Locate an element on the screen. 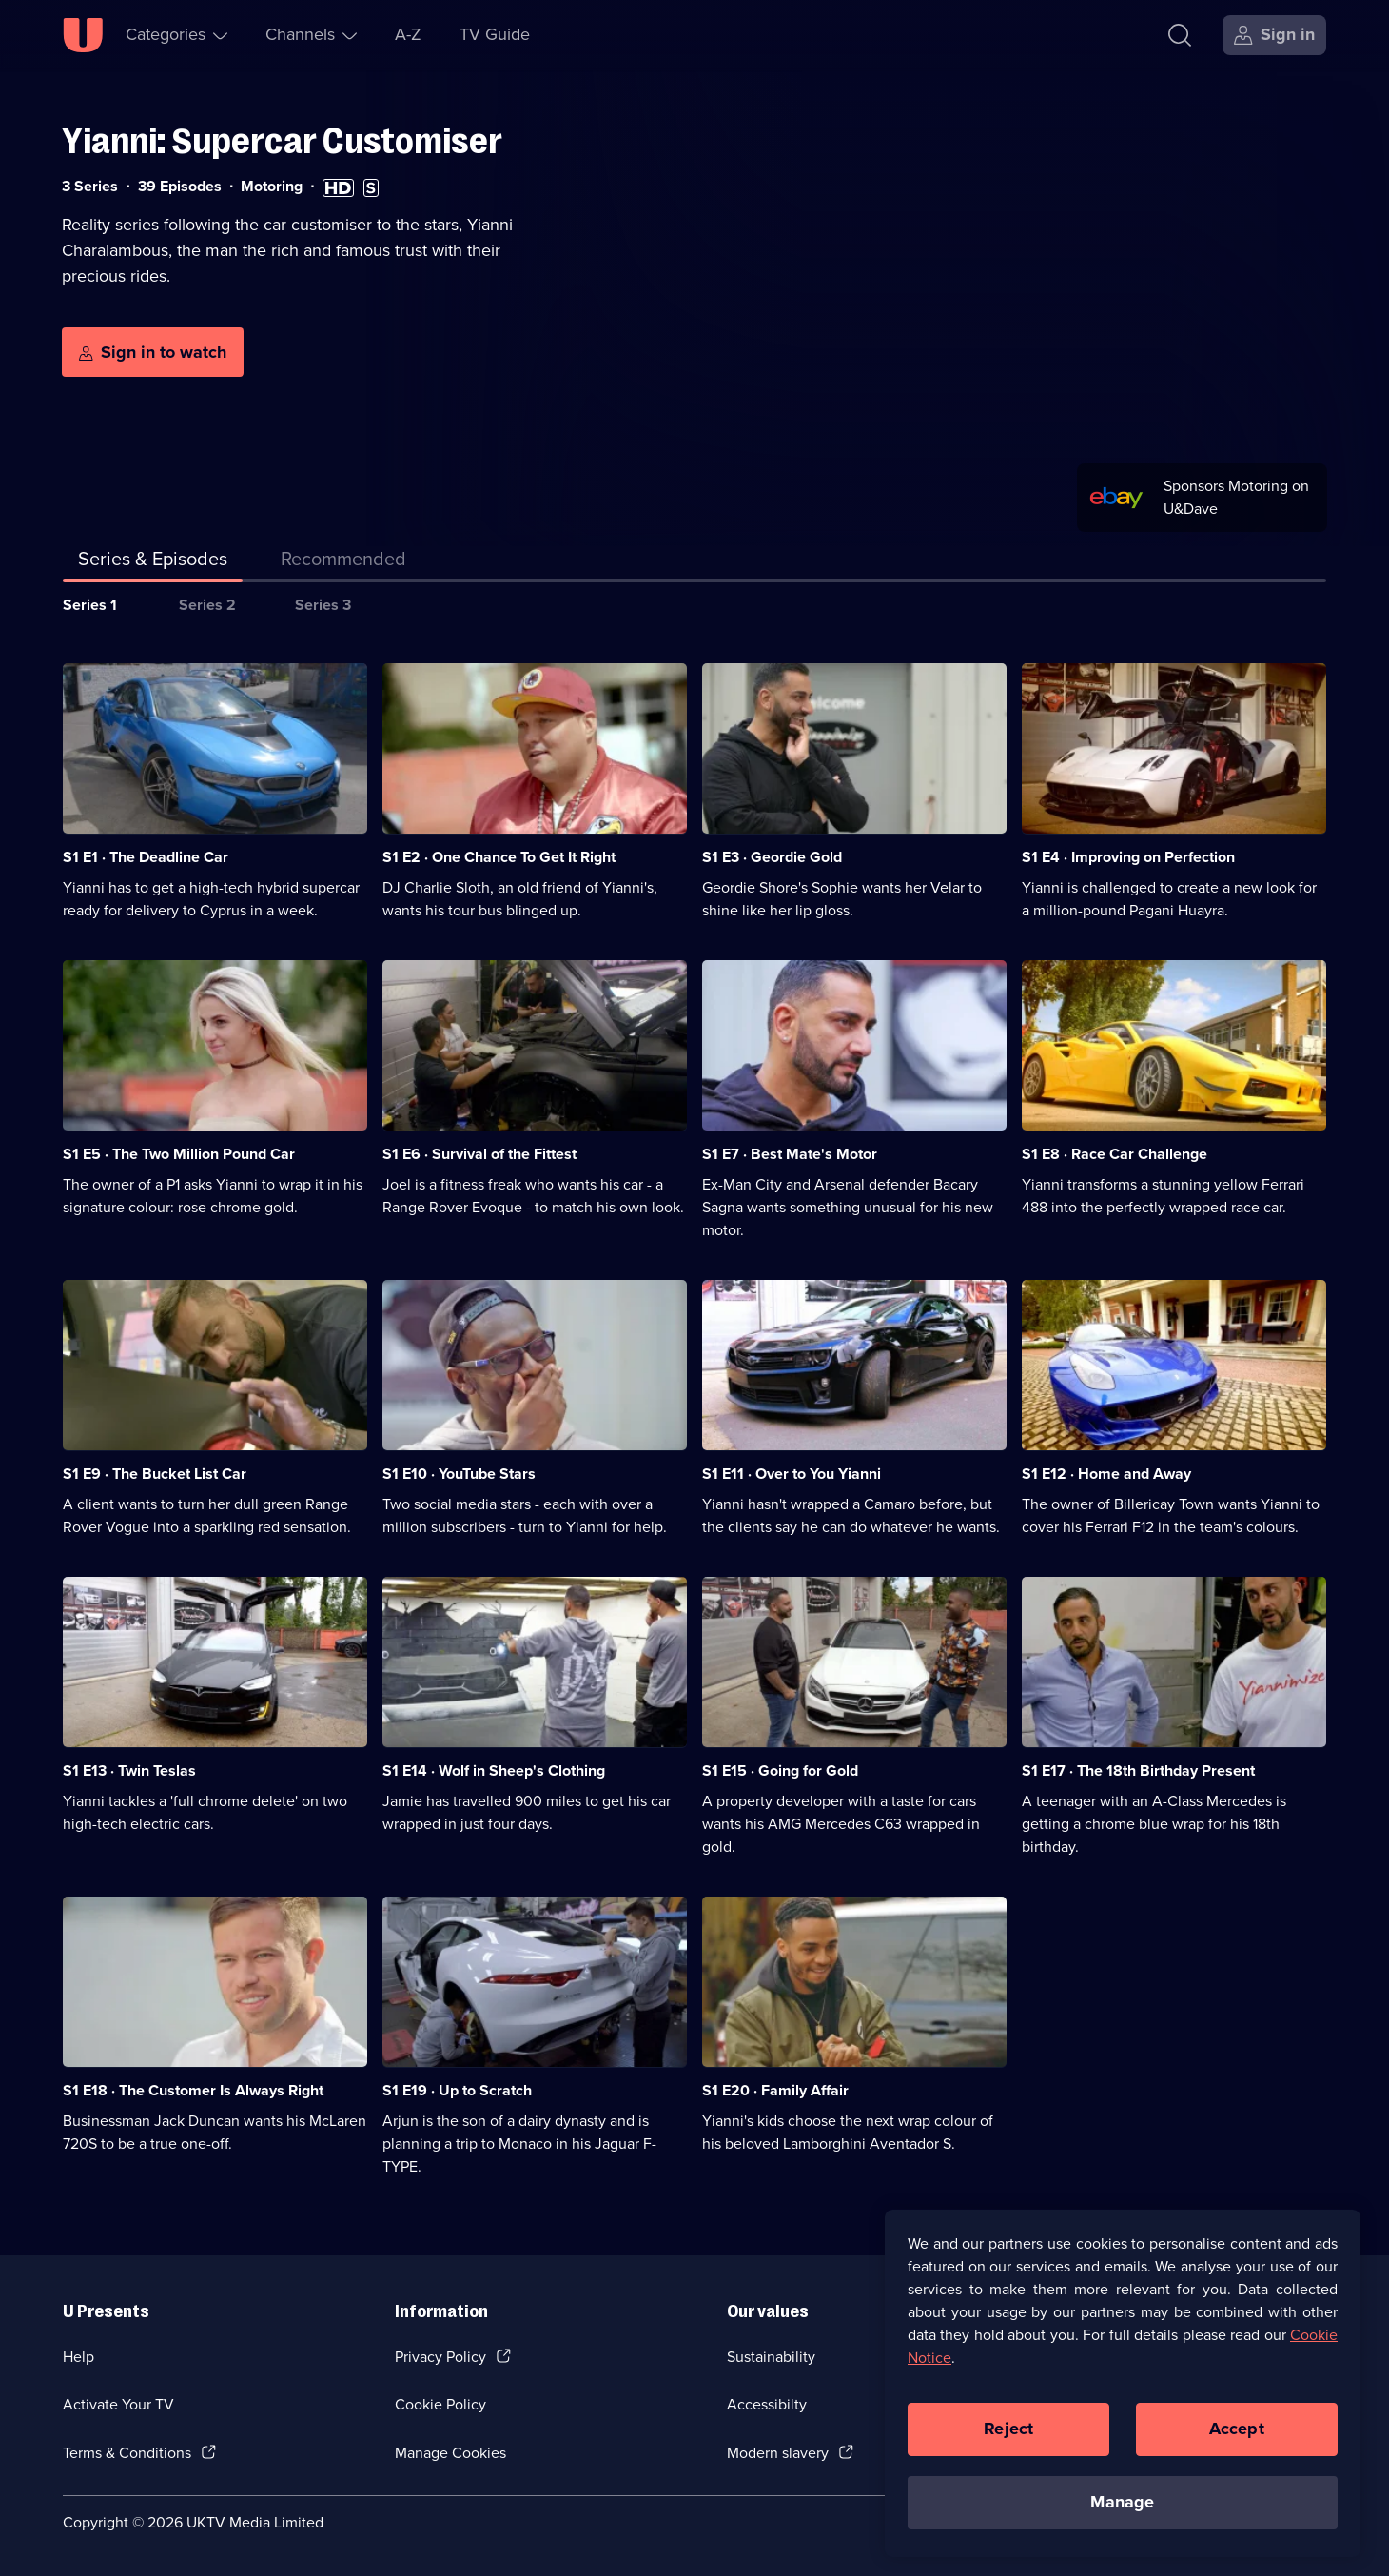 This screenshot has height=2576, width=1389. Manage is located at coordinates (1122, 2502).